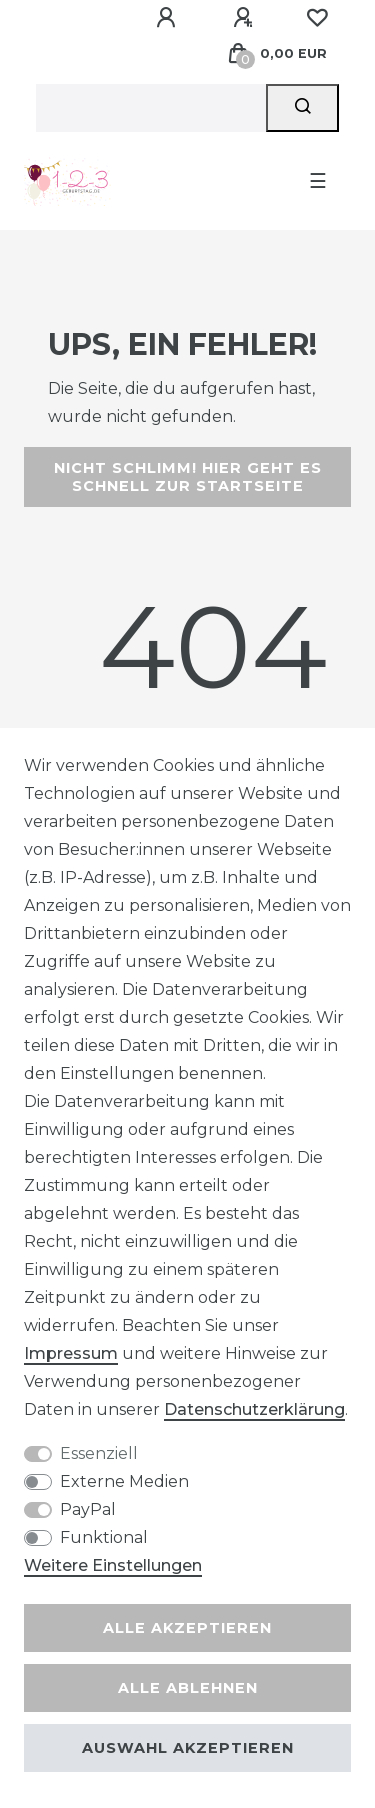 This screenshot has height=1808, width=375. I want to click on [Registrieren], so click(246, 18).